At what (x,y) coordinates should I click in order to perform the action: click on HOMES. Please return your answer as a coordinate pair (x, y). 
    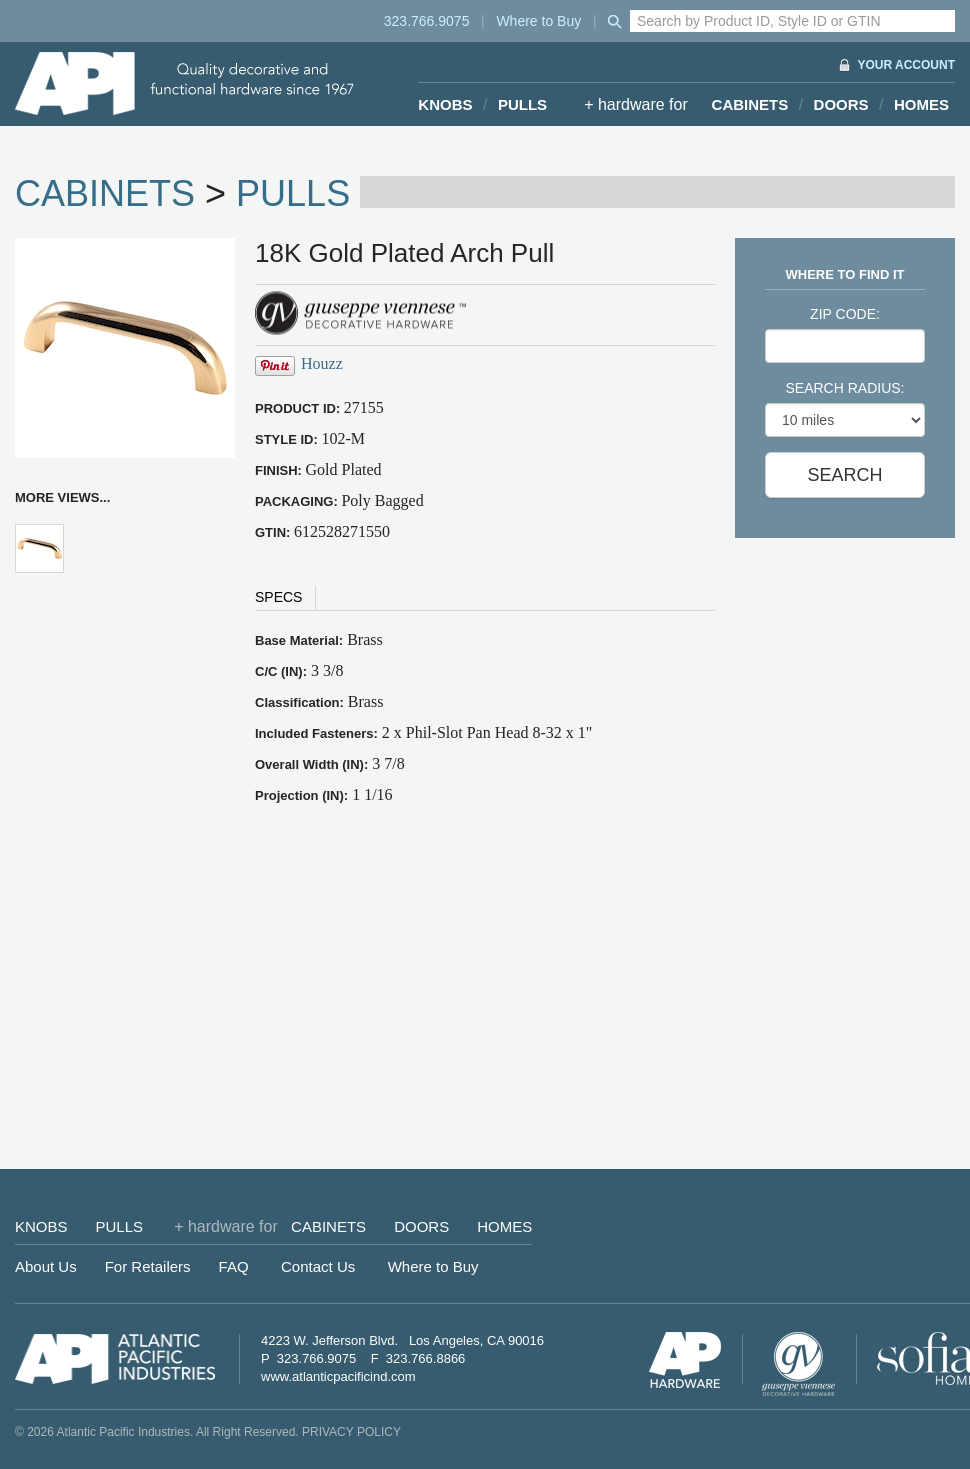
    Looking at the image, I should click on (921, 104).